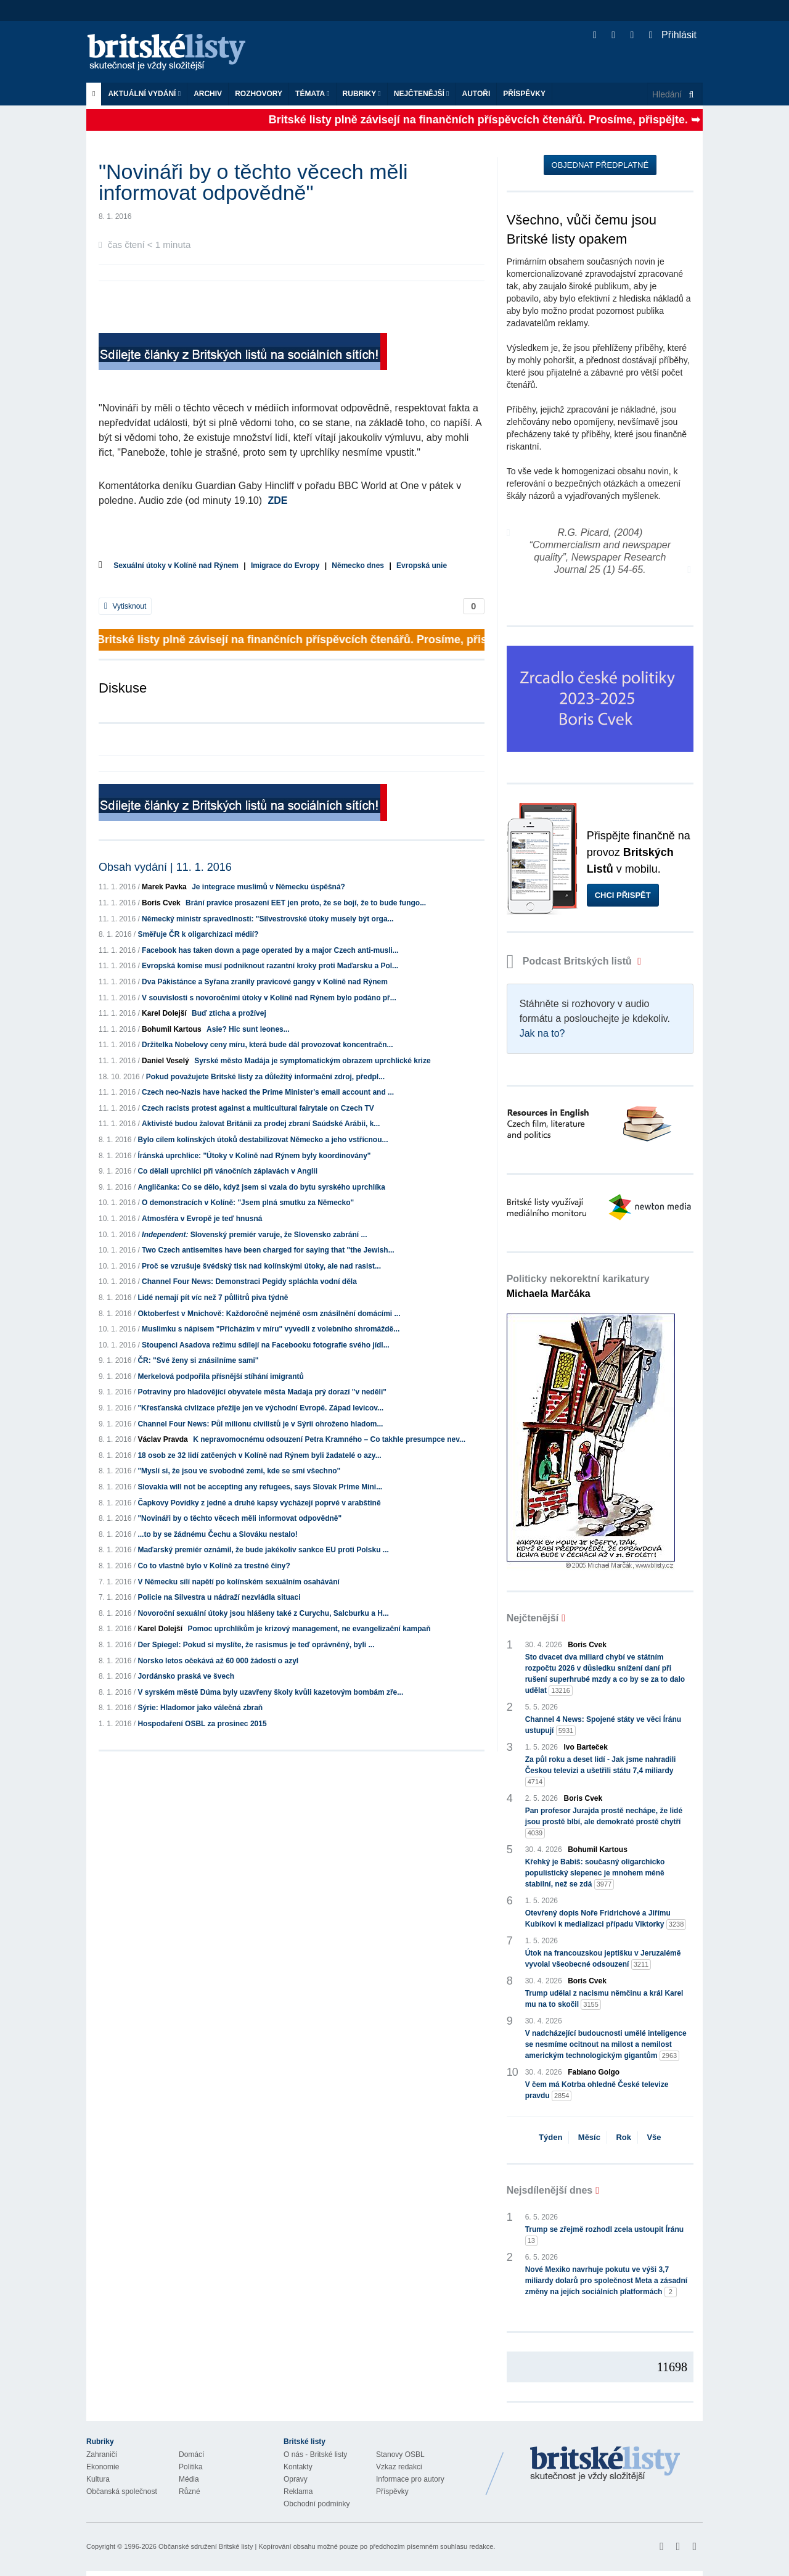 Image resolution: width=789 pixels, height=2576 pixels. What do you see at coordinates (597, 2090) in the screenshot?
I see `V čem má Kotrba ohledně České televize pravdu` at bounding box center [597, 2090].